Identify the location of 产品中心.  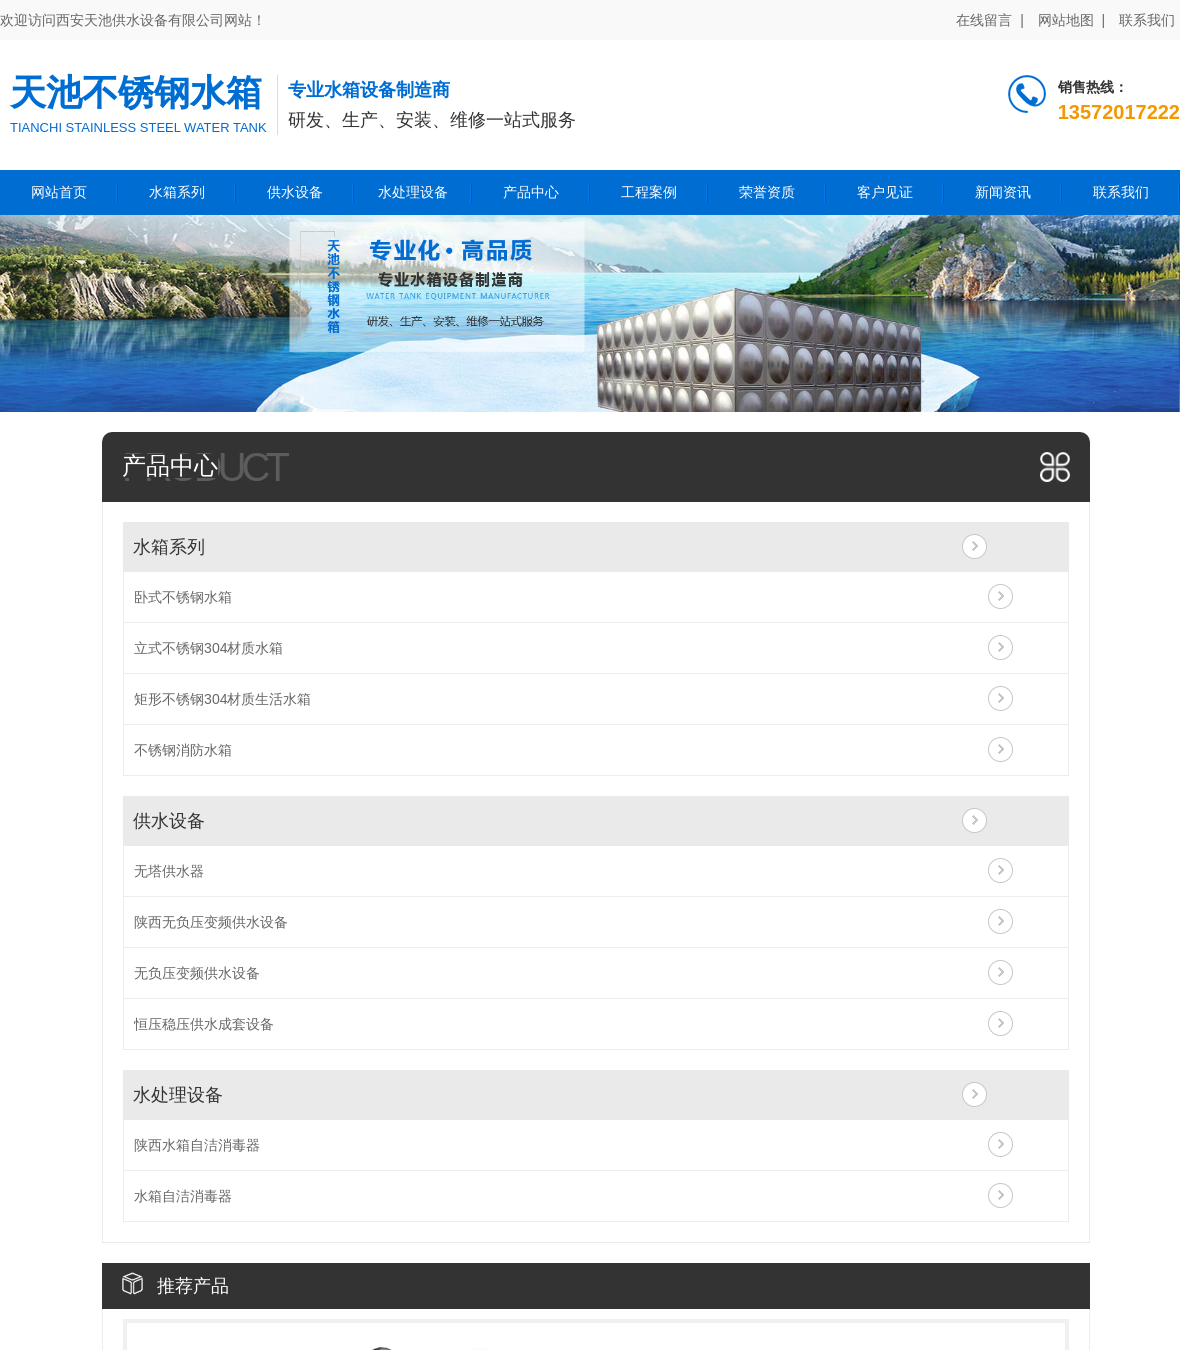
(531, 192).